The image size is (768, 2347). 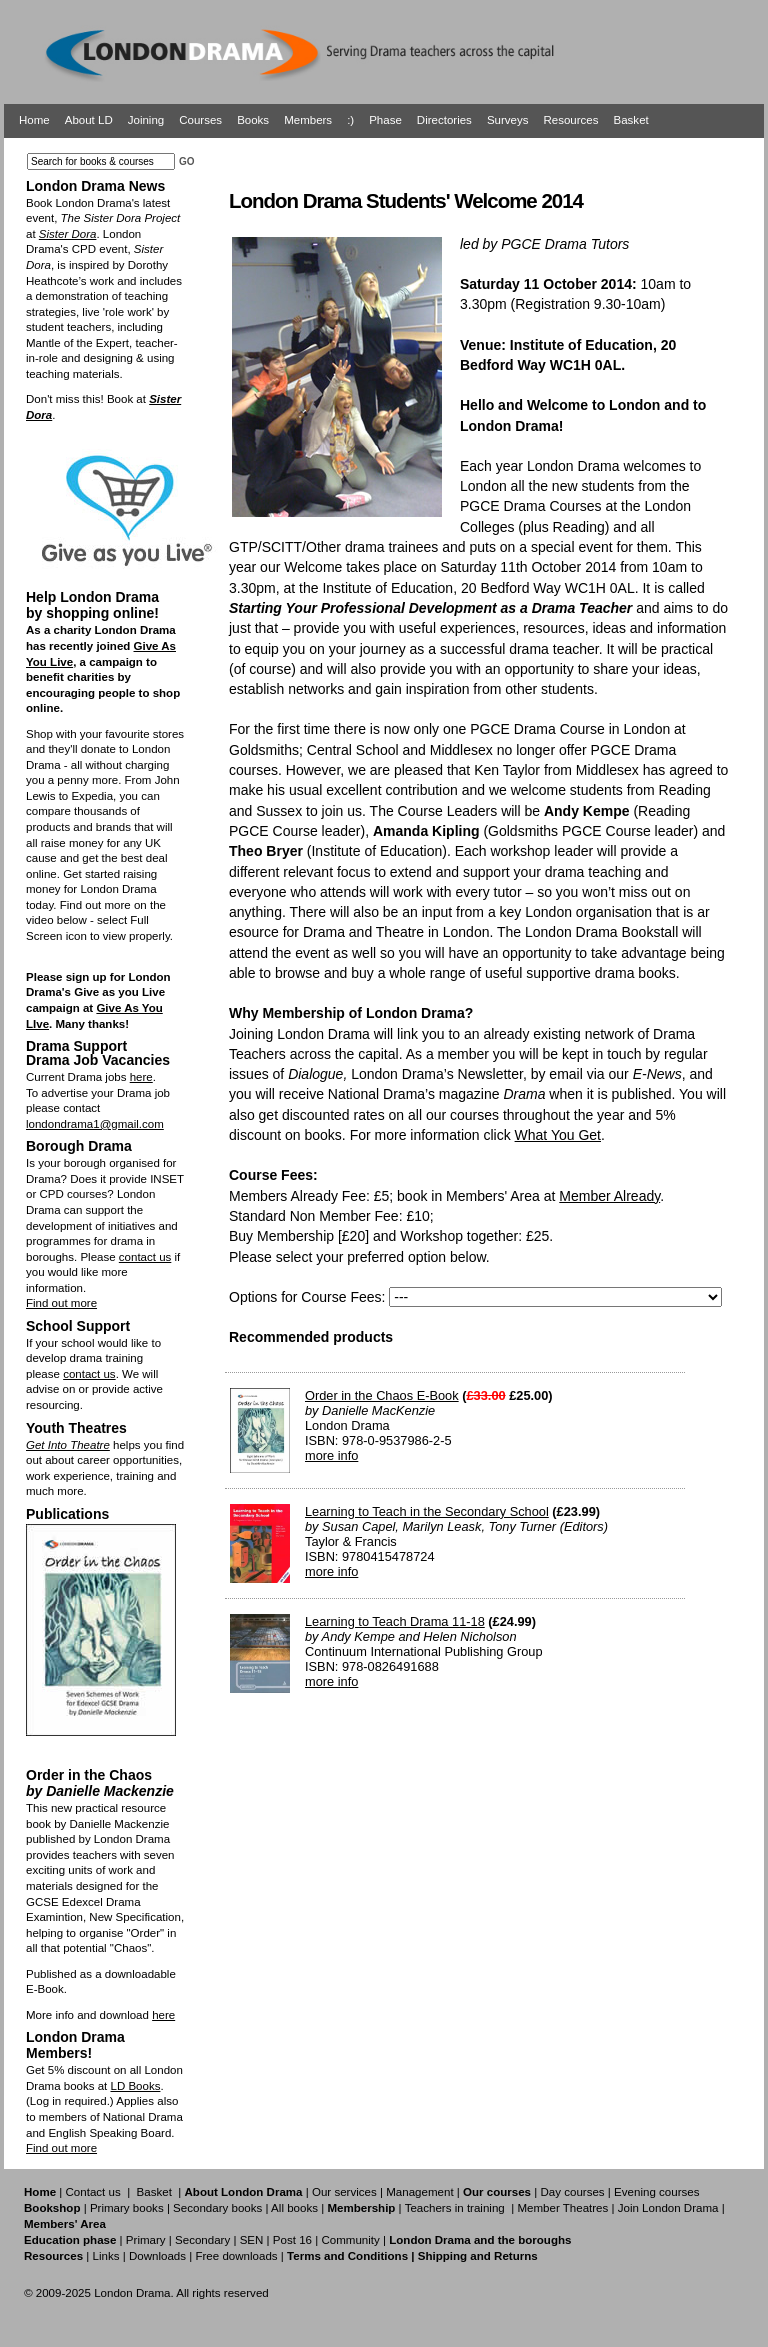 What do you see at coordinates (61, 1303) in the screenshot?
I see `Find out more` at bounding box center [61, 1303].